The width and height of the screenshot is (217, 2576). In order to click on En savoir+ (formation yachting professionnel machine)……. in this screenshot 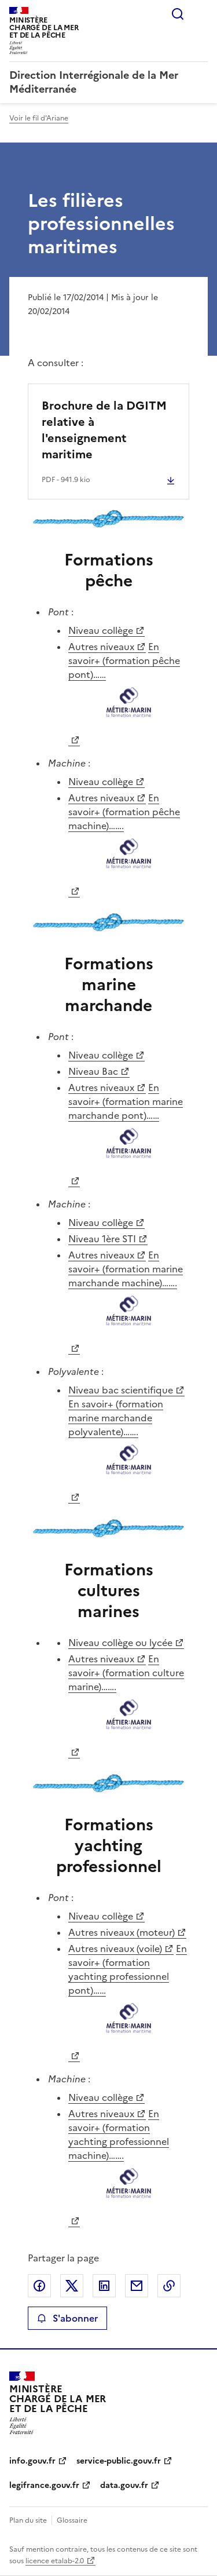, I will do `click(128, 2160)`.